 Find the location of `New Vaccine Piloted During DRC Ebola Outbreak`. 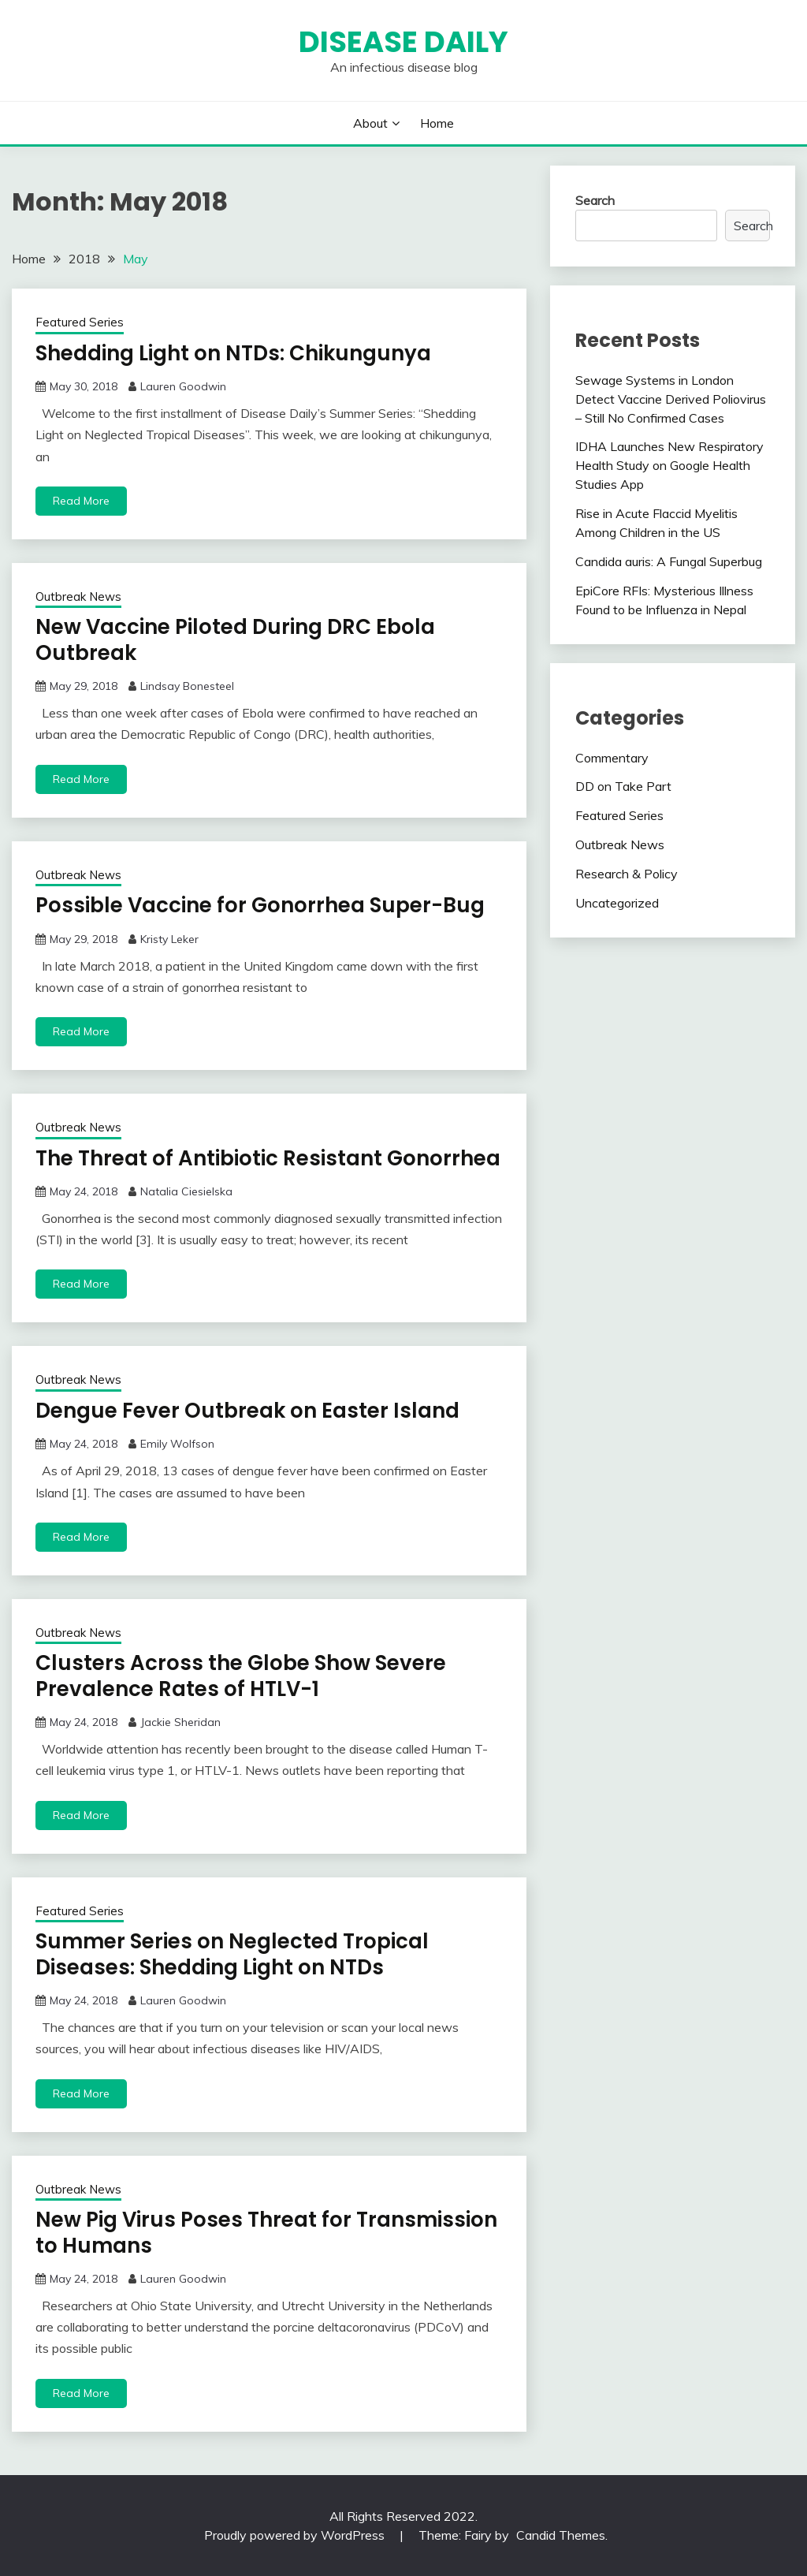

New Vaccine Piloted During DRC Ebola Outbreak is located at coordinates (235, 640).